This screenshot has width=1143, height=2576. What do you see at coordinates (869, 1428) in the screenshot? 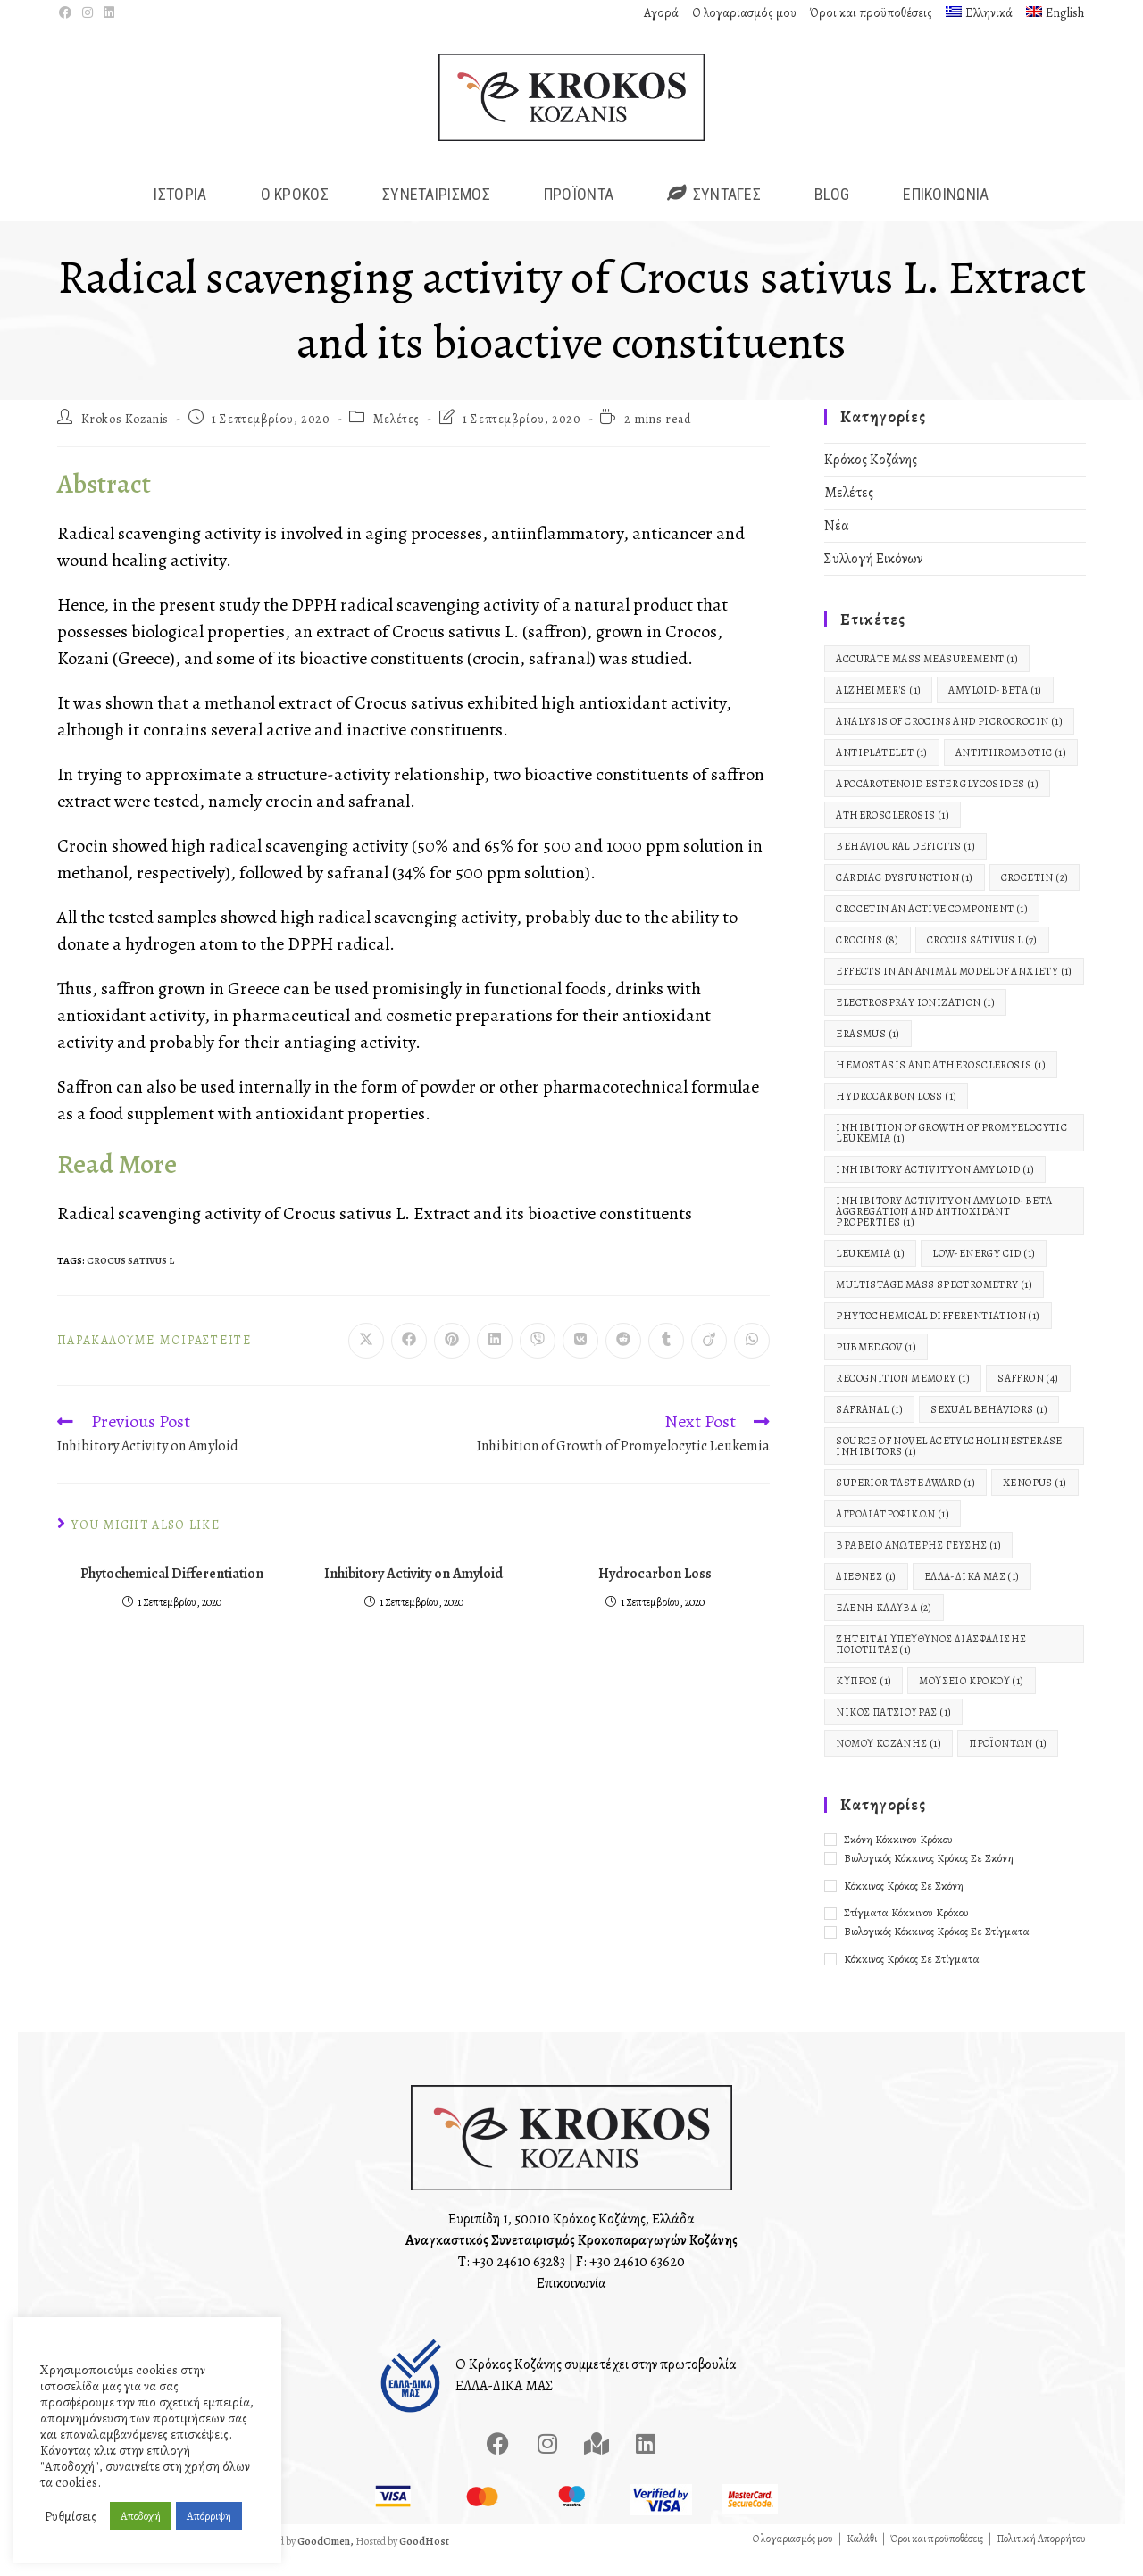
I see `Safranal [Safranal (1 στοιχείο)]` at bounding box center [869, 1428].